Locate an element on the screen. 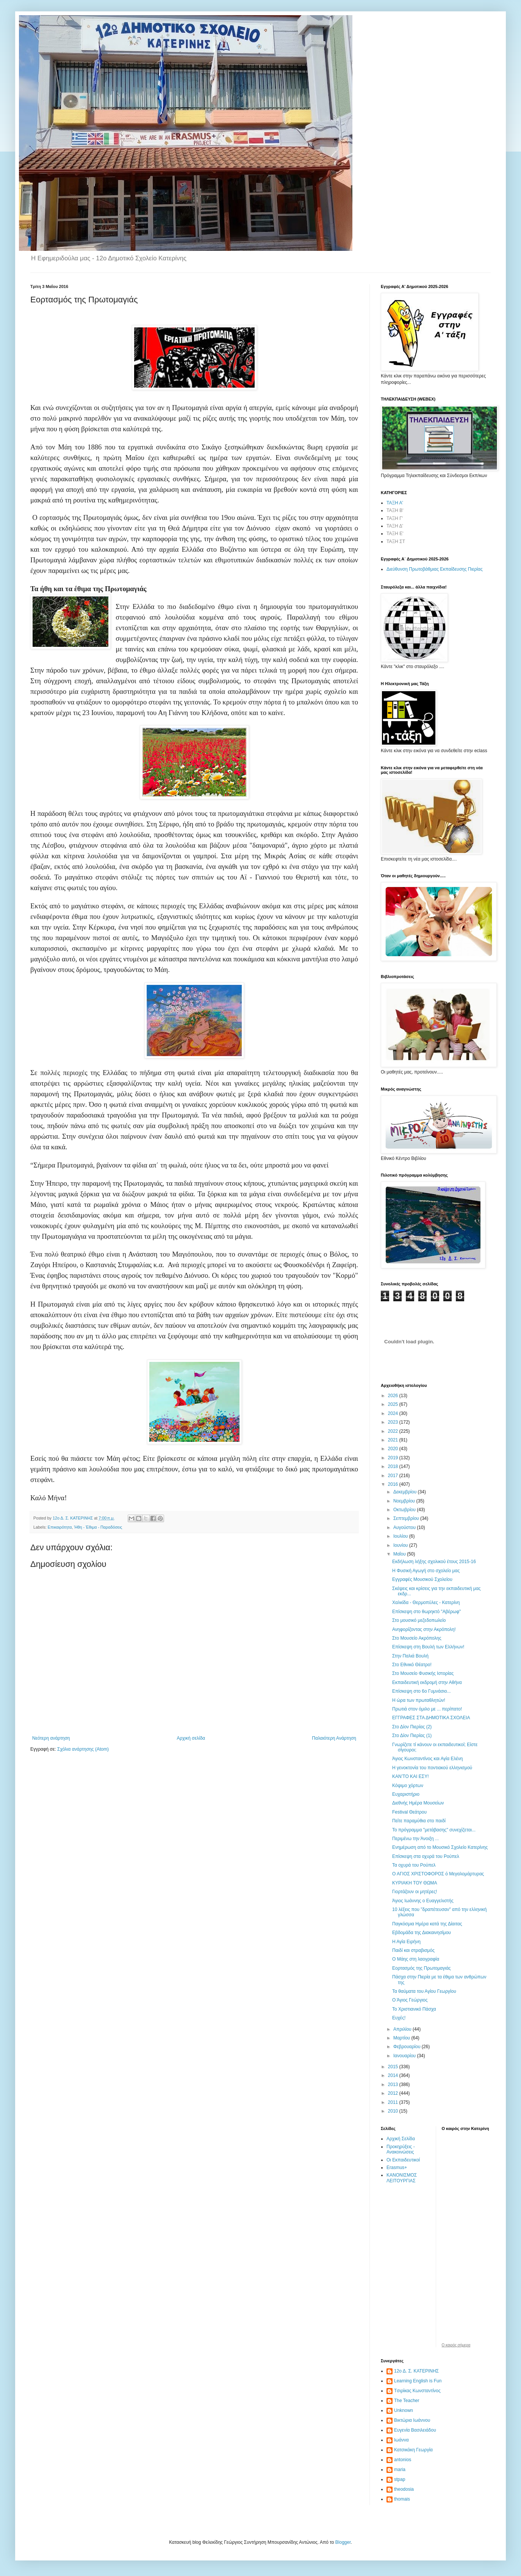  Ευγενία Βασιλειάδου is located at coordinates (415, 2430).